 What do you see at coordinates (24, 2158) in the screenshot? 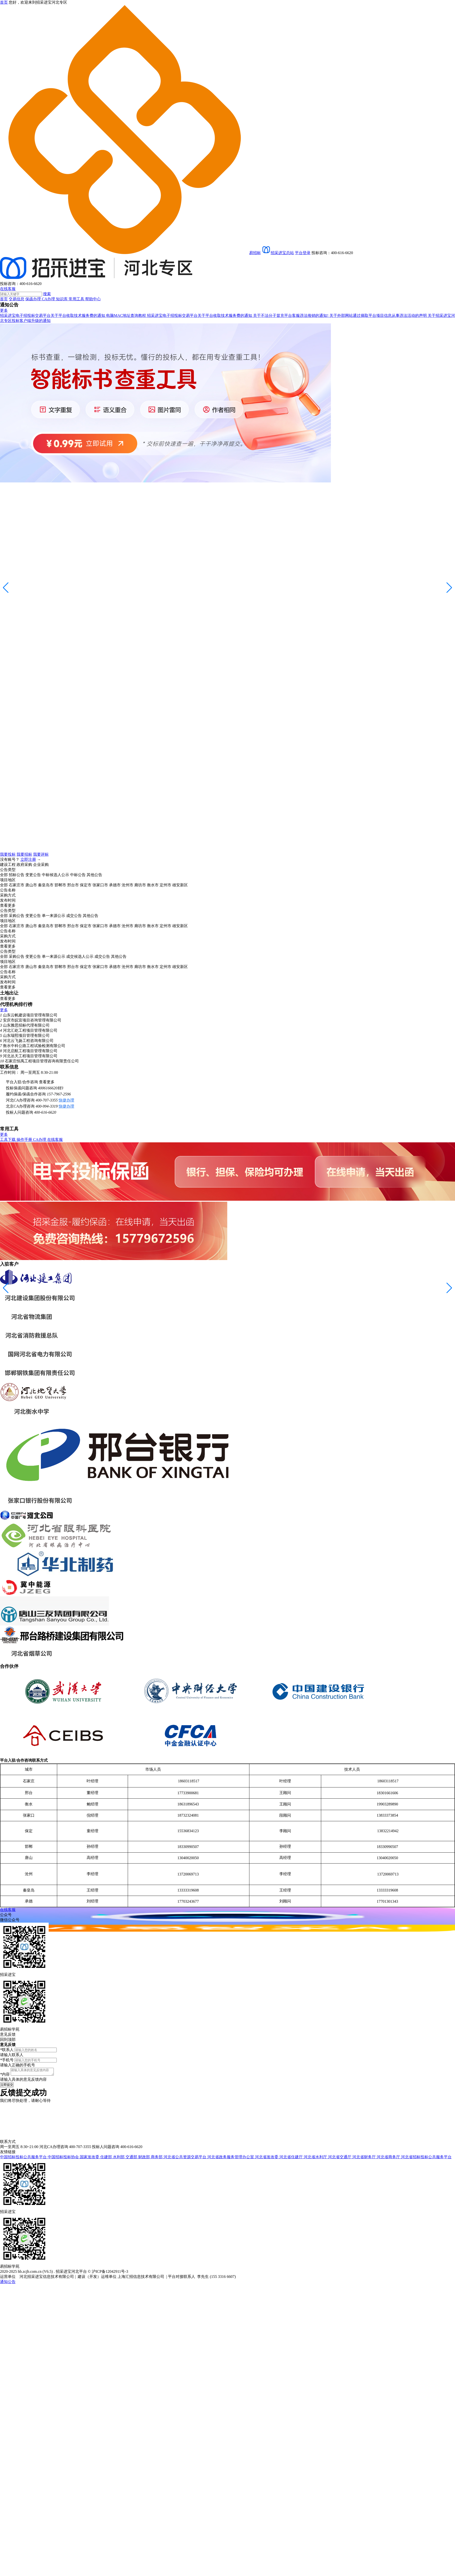
I see `中国招标投标公共服务平台` at bounding box center [24, 2158].